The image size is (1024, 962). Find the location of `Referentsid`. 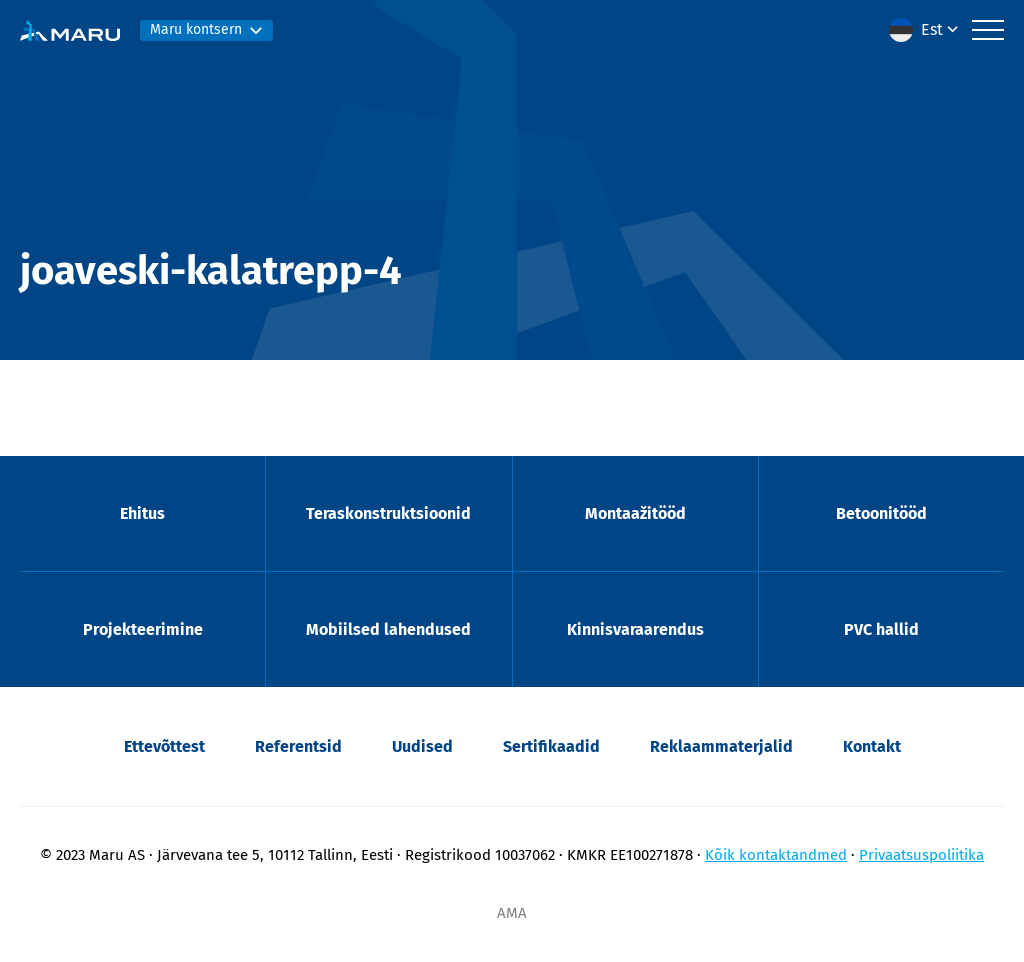

Referentsid is located at coordinates (298, 746).